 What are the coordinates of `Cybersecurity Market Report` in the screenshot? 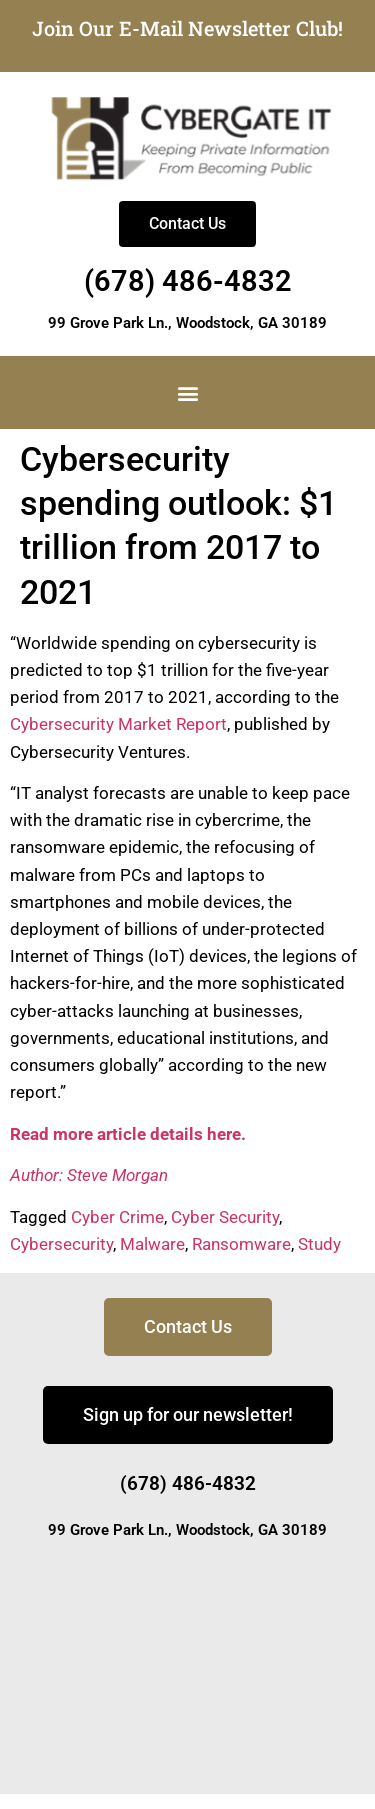 It's located at (118, 724).